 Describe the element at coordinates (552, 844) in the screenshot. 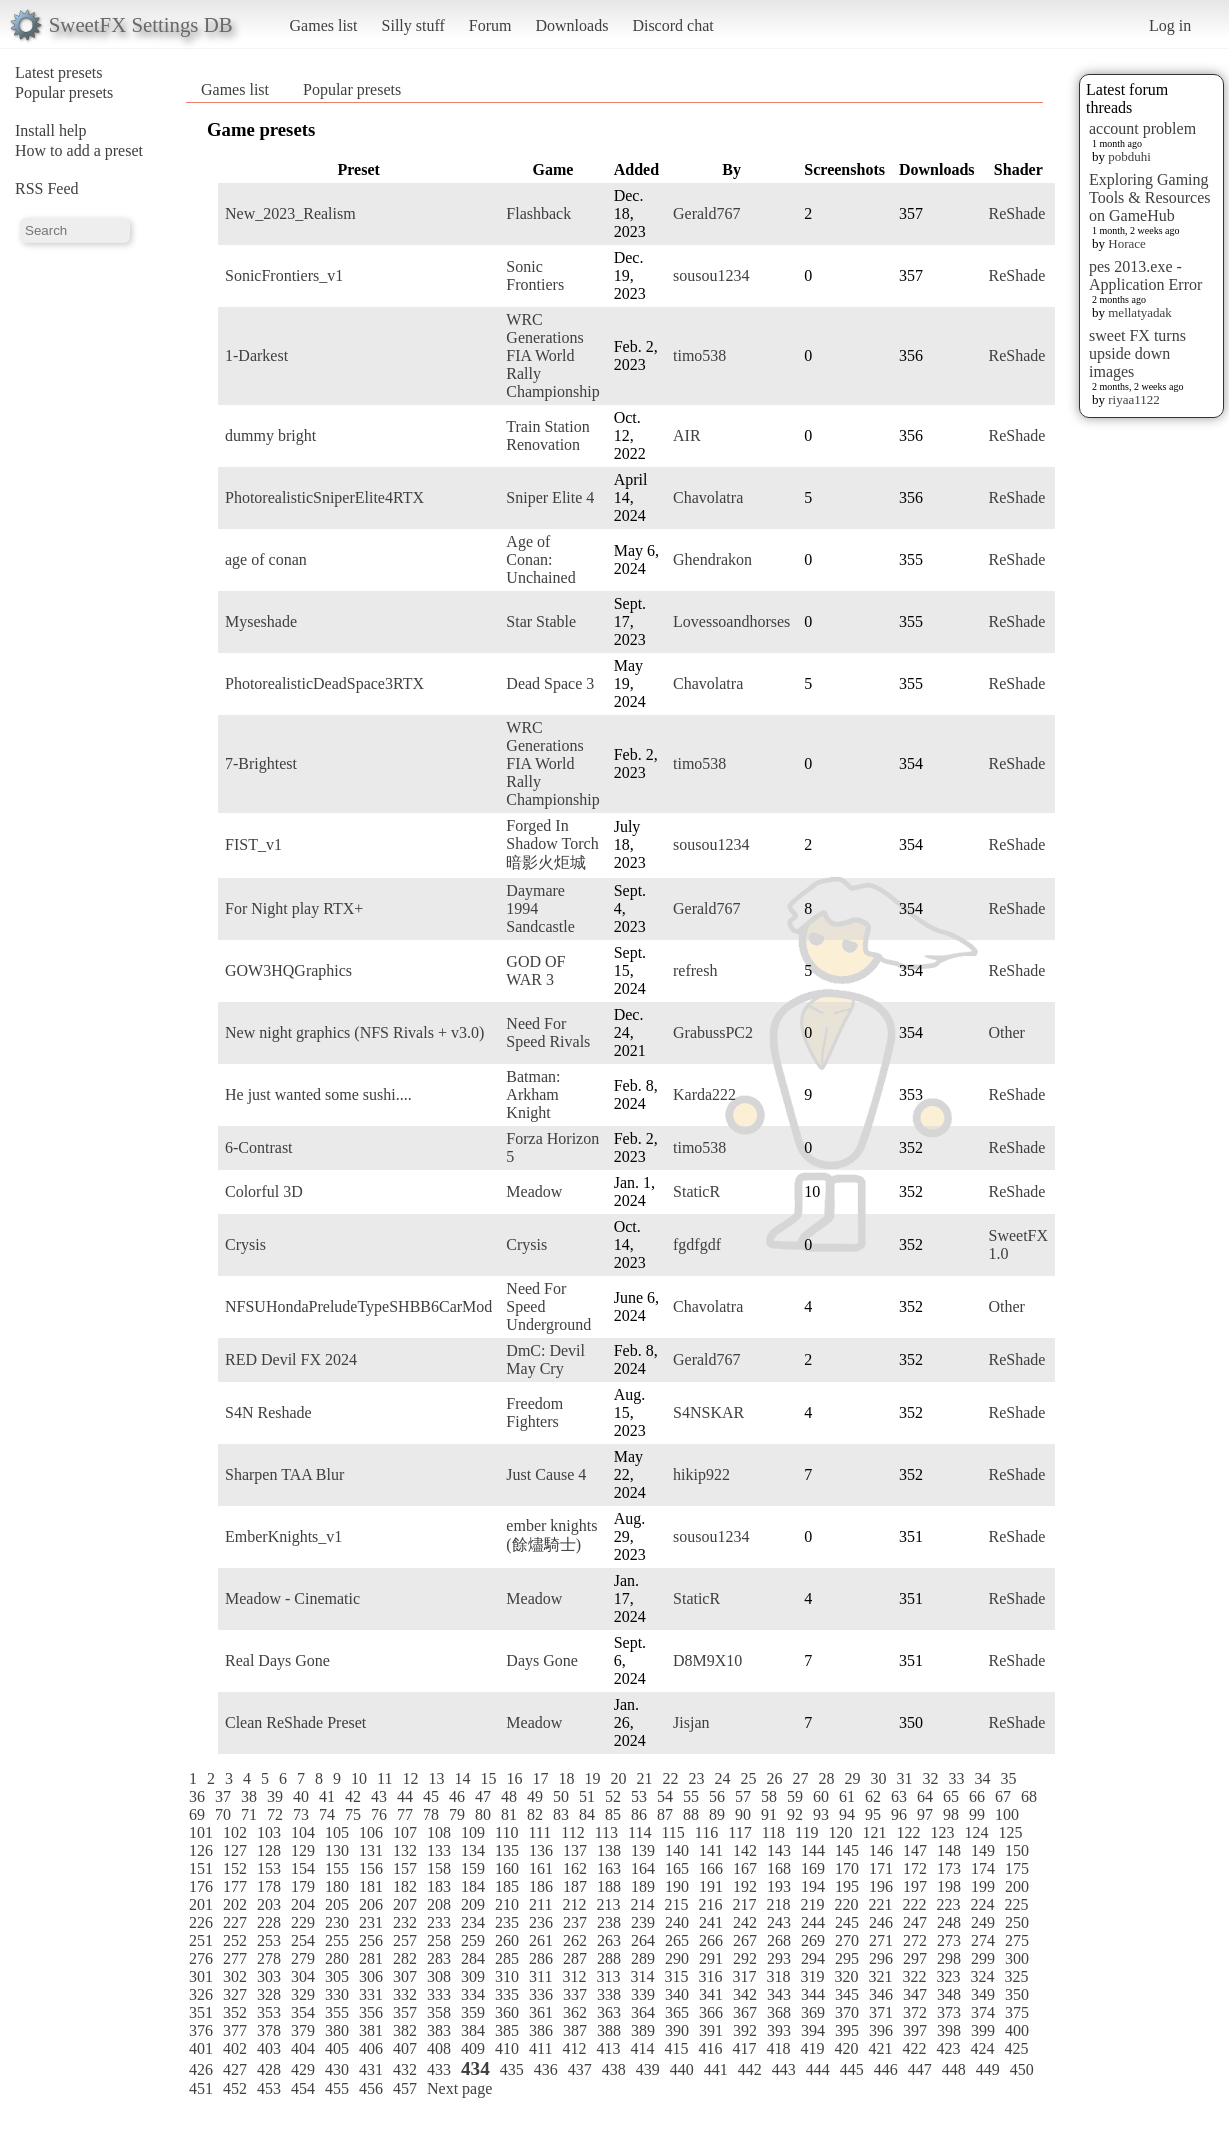

I see `Forged In Shadow Torch 暗影火炬城` at that location.